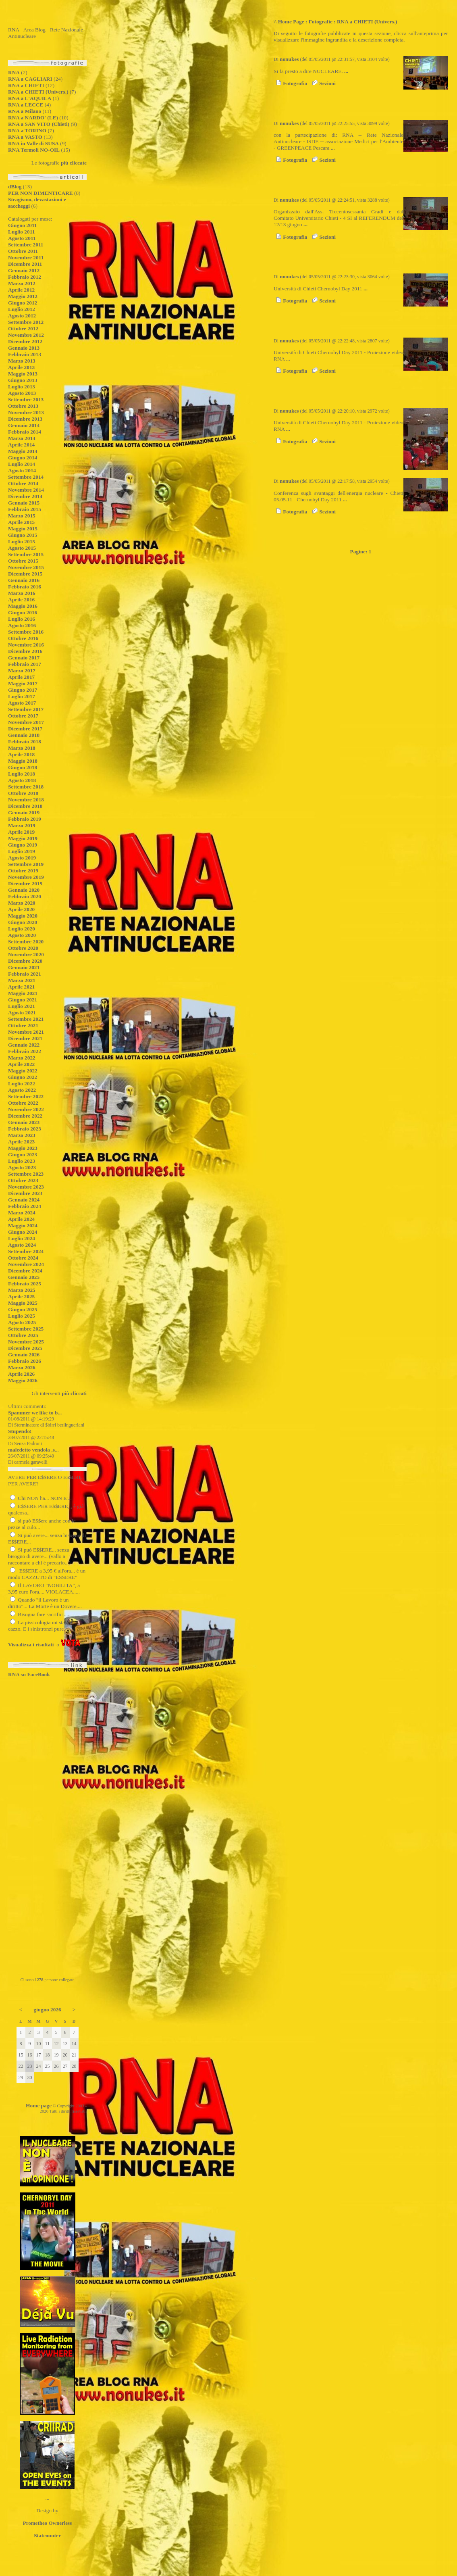  Describe the element at coordinates (22, 922) in the screenshot. I see `Giugno 2020` at that location.